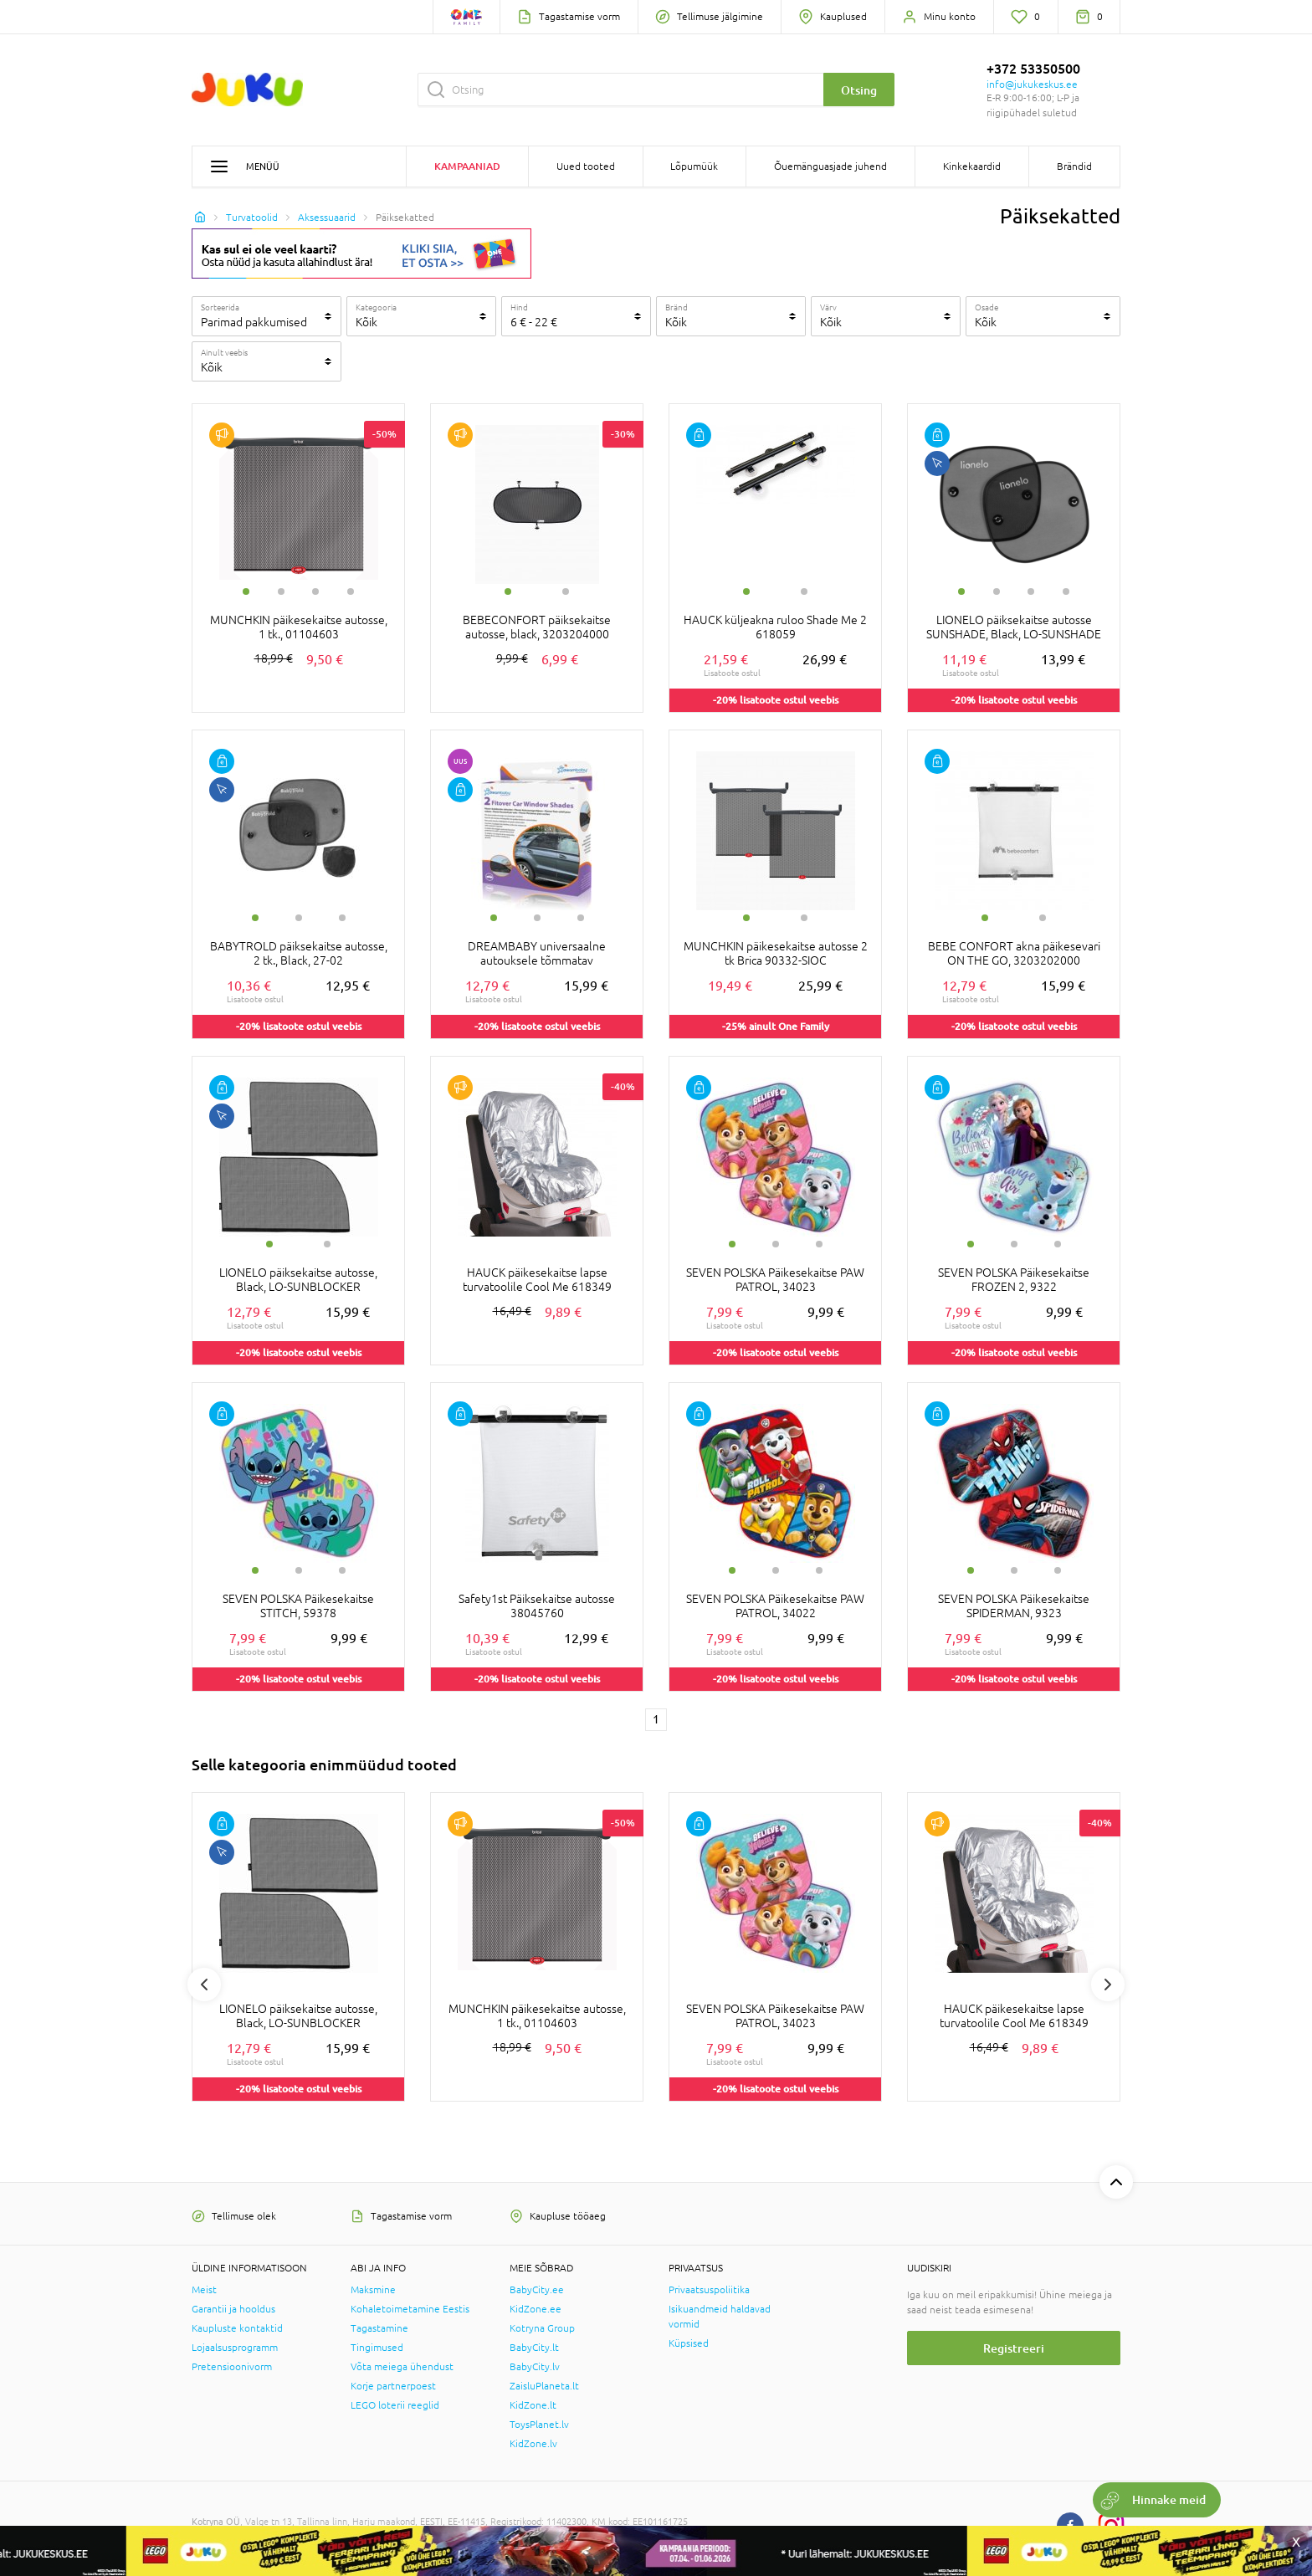 Image resolution: width=1312 pixels, height=2576 pixels. I want to click on Meist, so click(204, 2290).